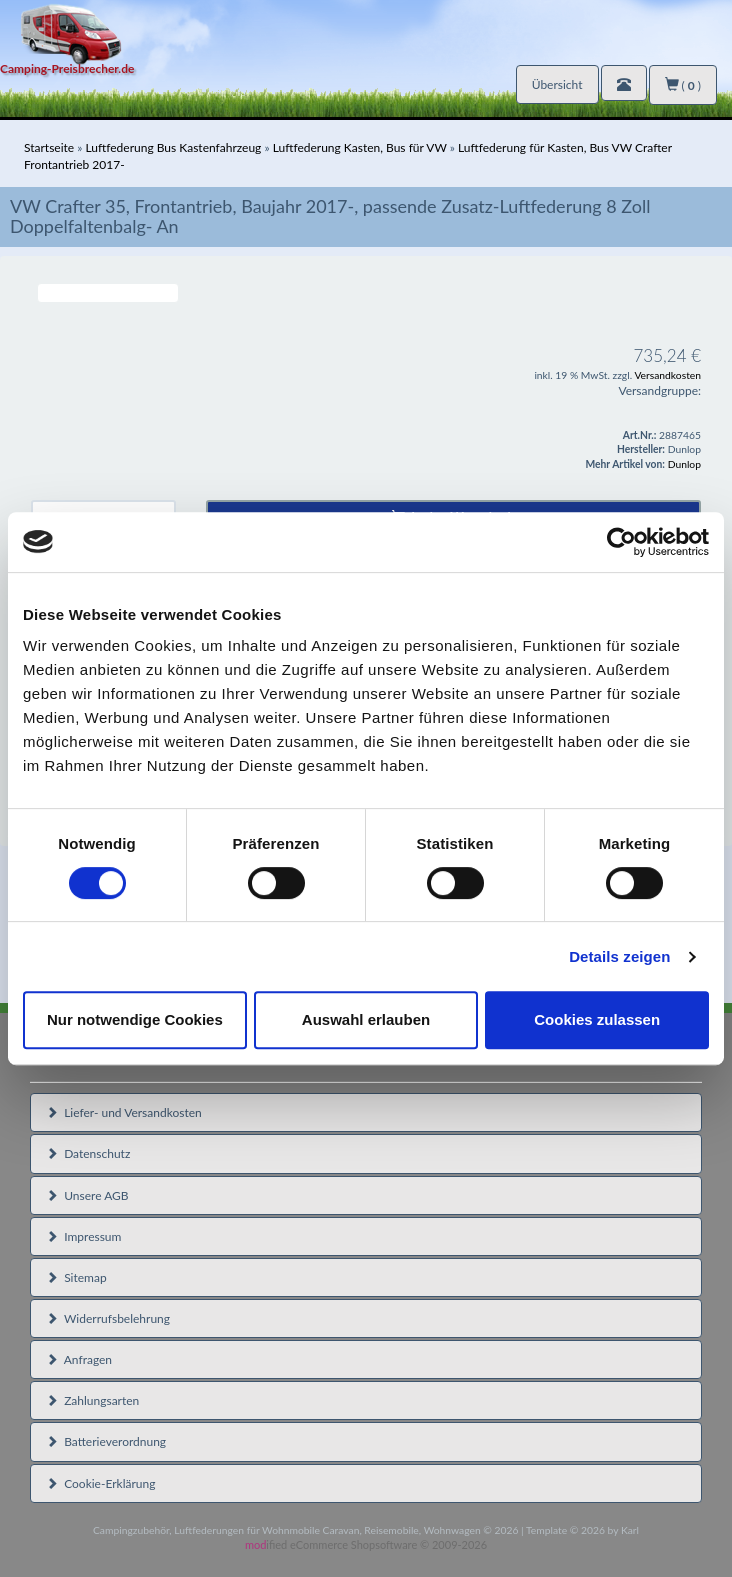  Describe the element at coordinates (684, 464) in the screenshot. I see `Dunlop` at that location.